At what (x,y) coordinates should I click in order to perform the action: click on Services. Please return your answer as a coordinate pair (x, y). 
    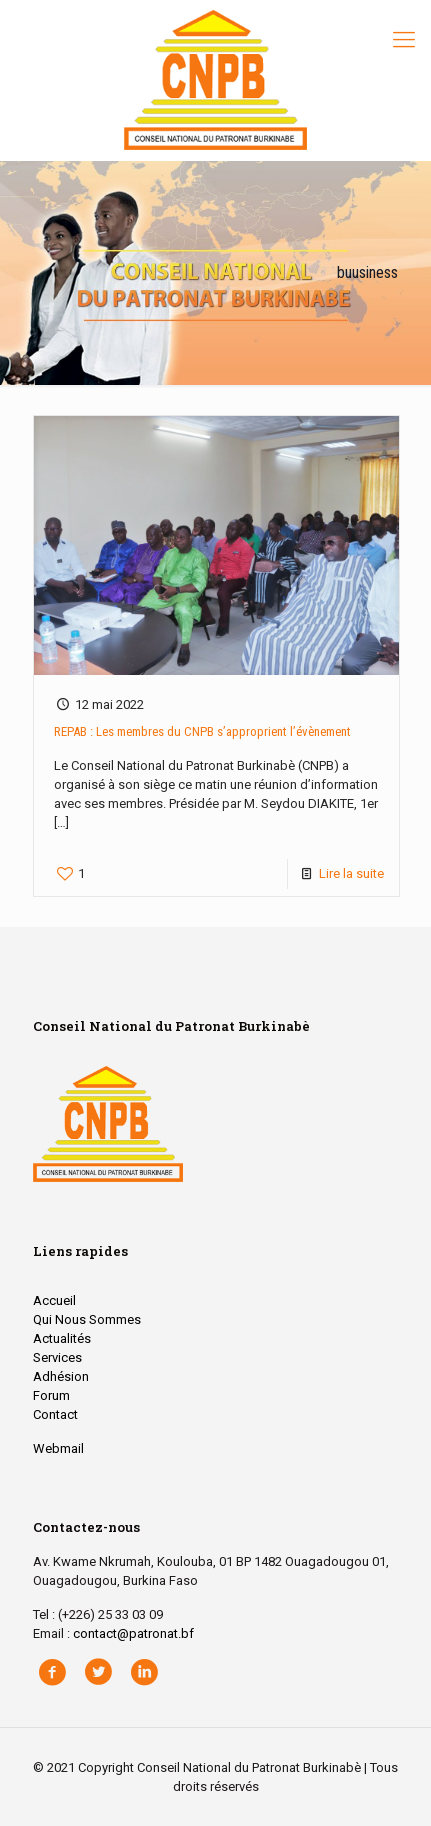
    Looking at the image, I should click on (57, 1357).